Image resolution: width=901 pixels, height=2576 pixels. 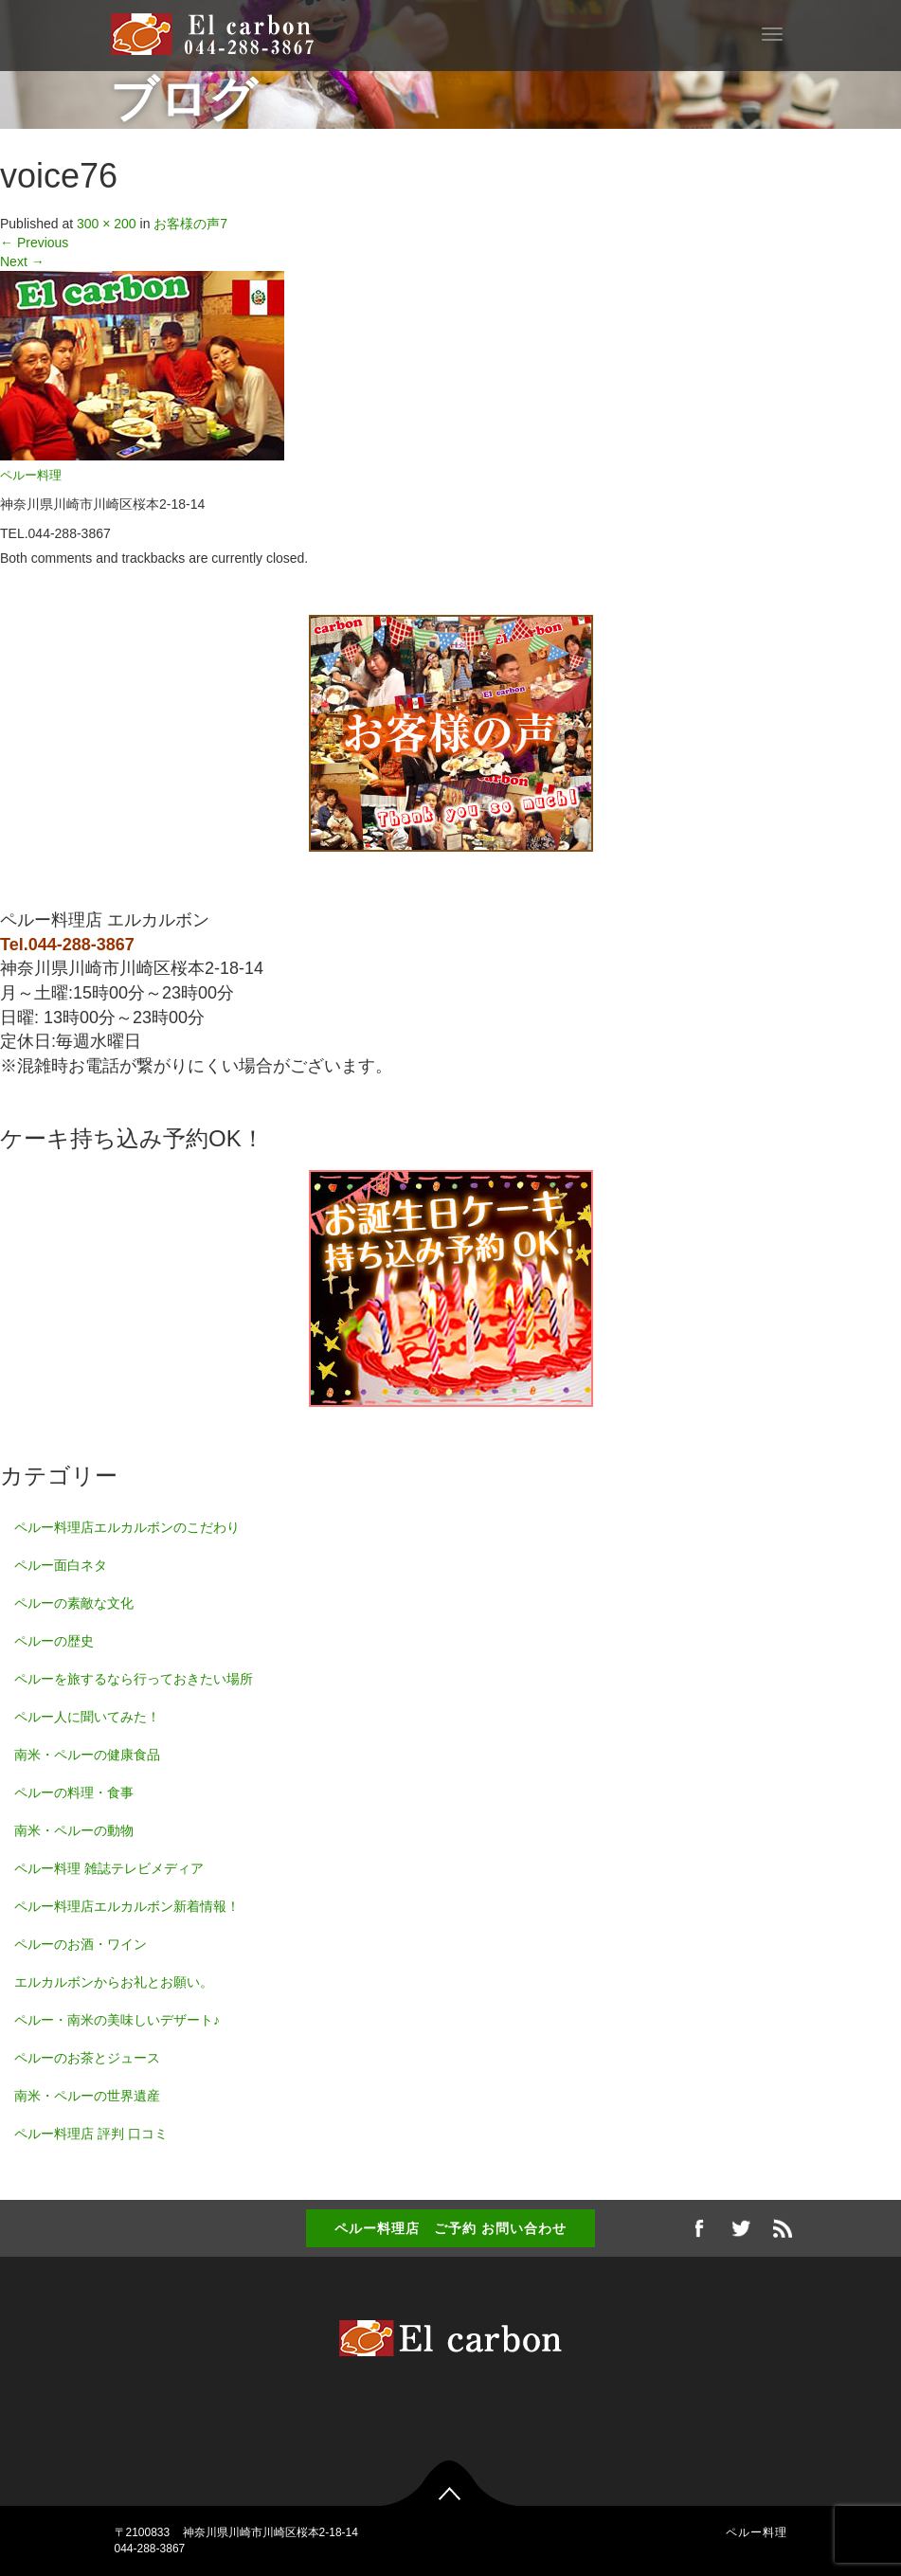 What do you see at coordinates (190, 223) in the screenshot?
I see `お客様の声7` at bounding box center [190, 223].